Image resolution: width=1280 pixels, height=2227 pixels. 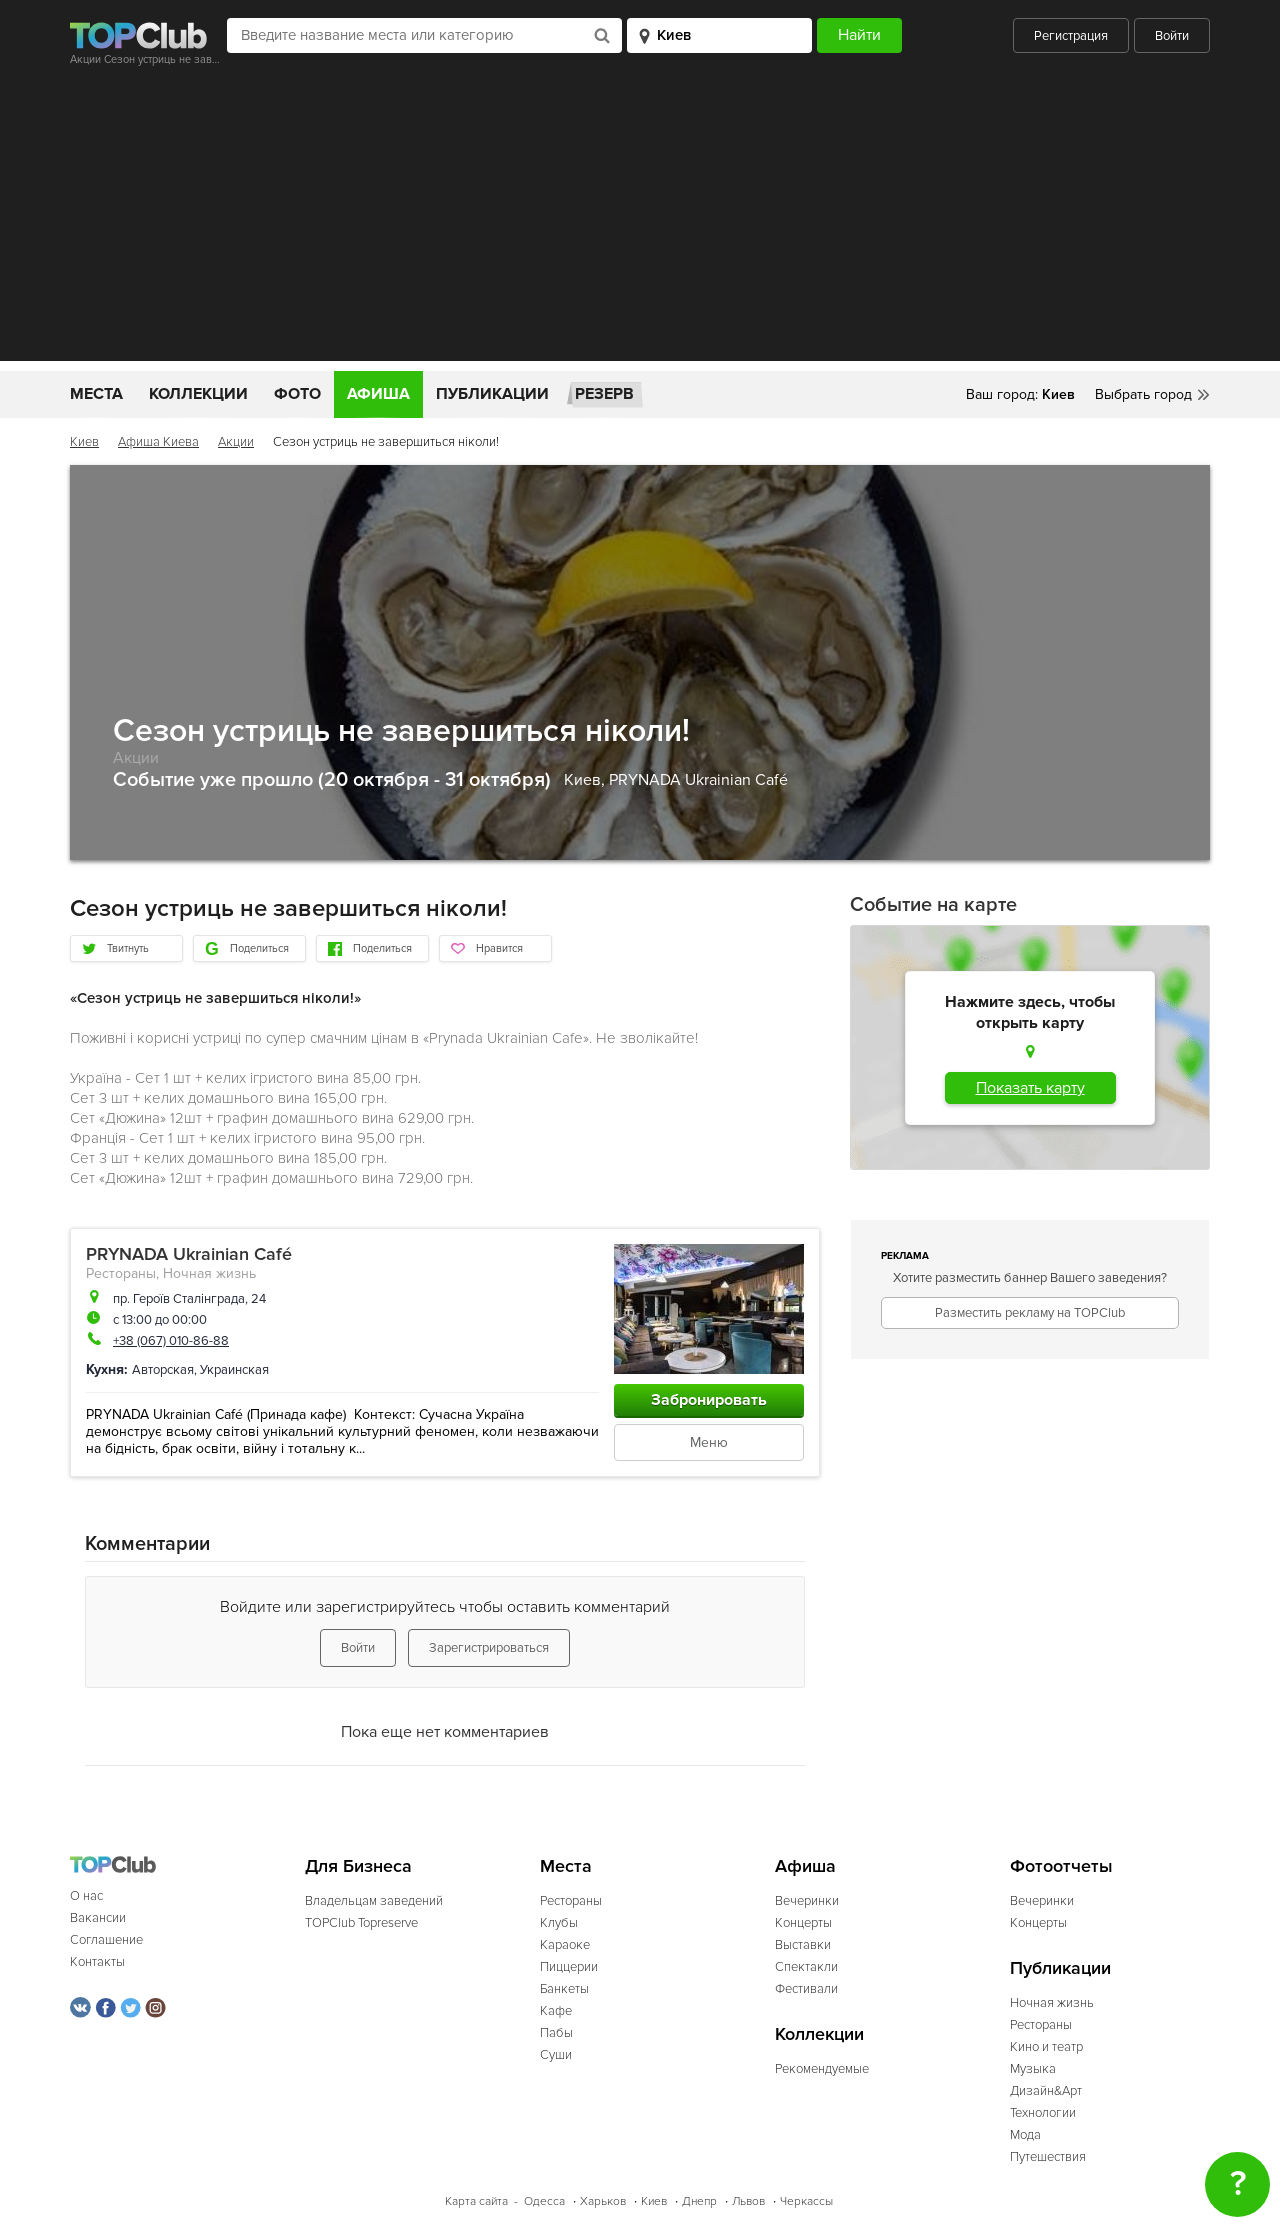 What do you see at coordinates (709, 1442) in the screenshot?
I see `Меню` at bounding box center [709, 1442].